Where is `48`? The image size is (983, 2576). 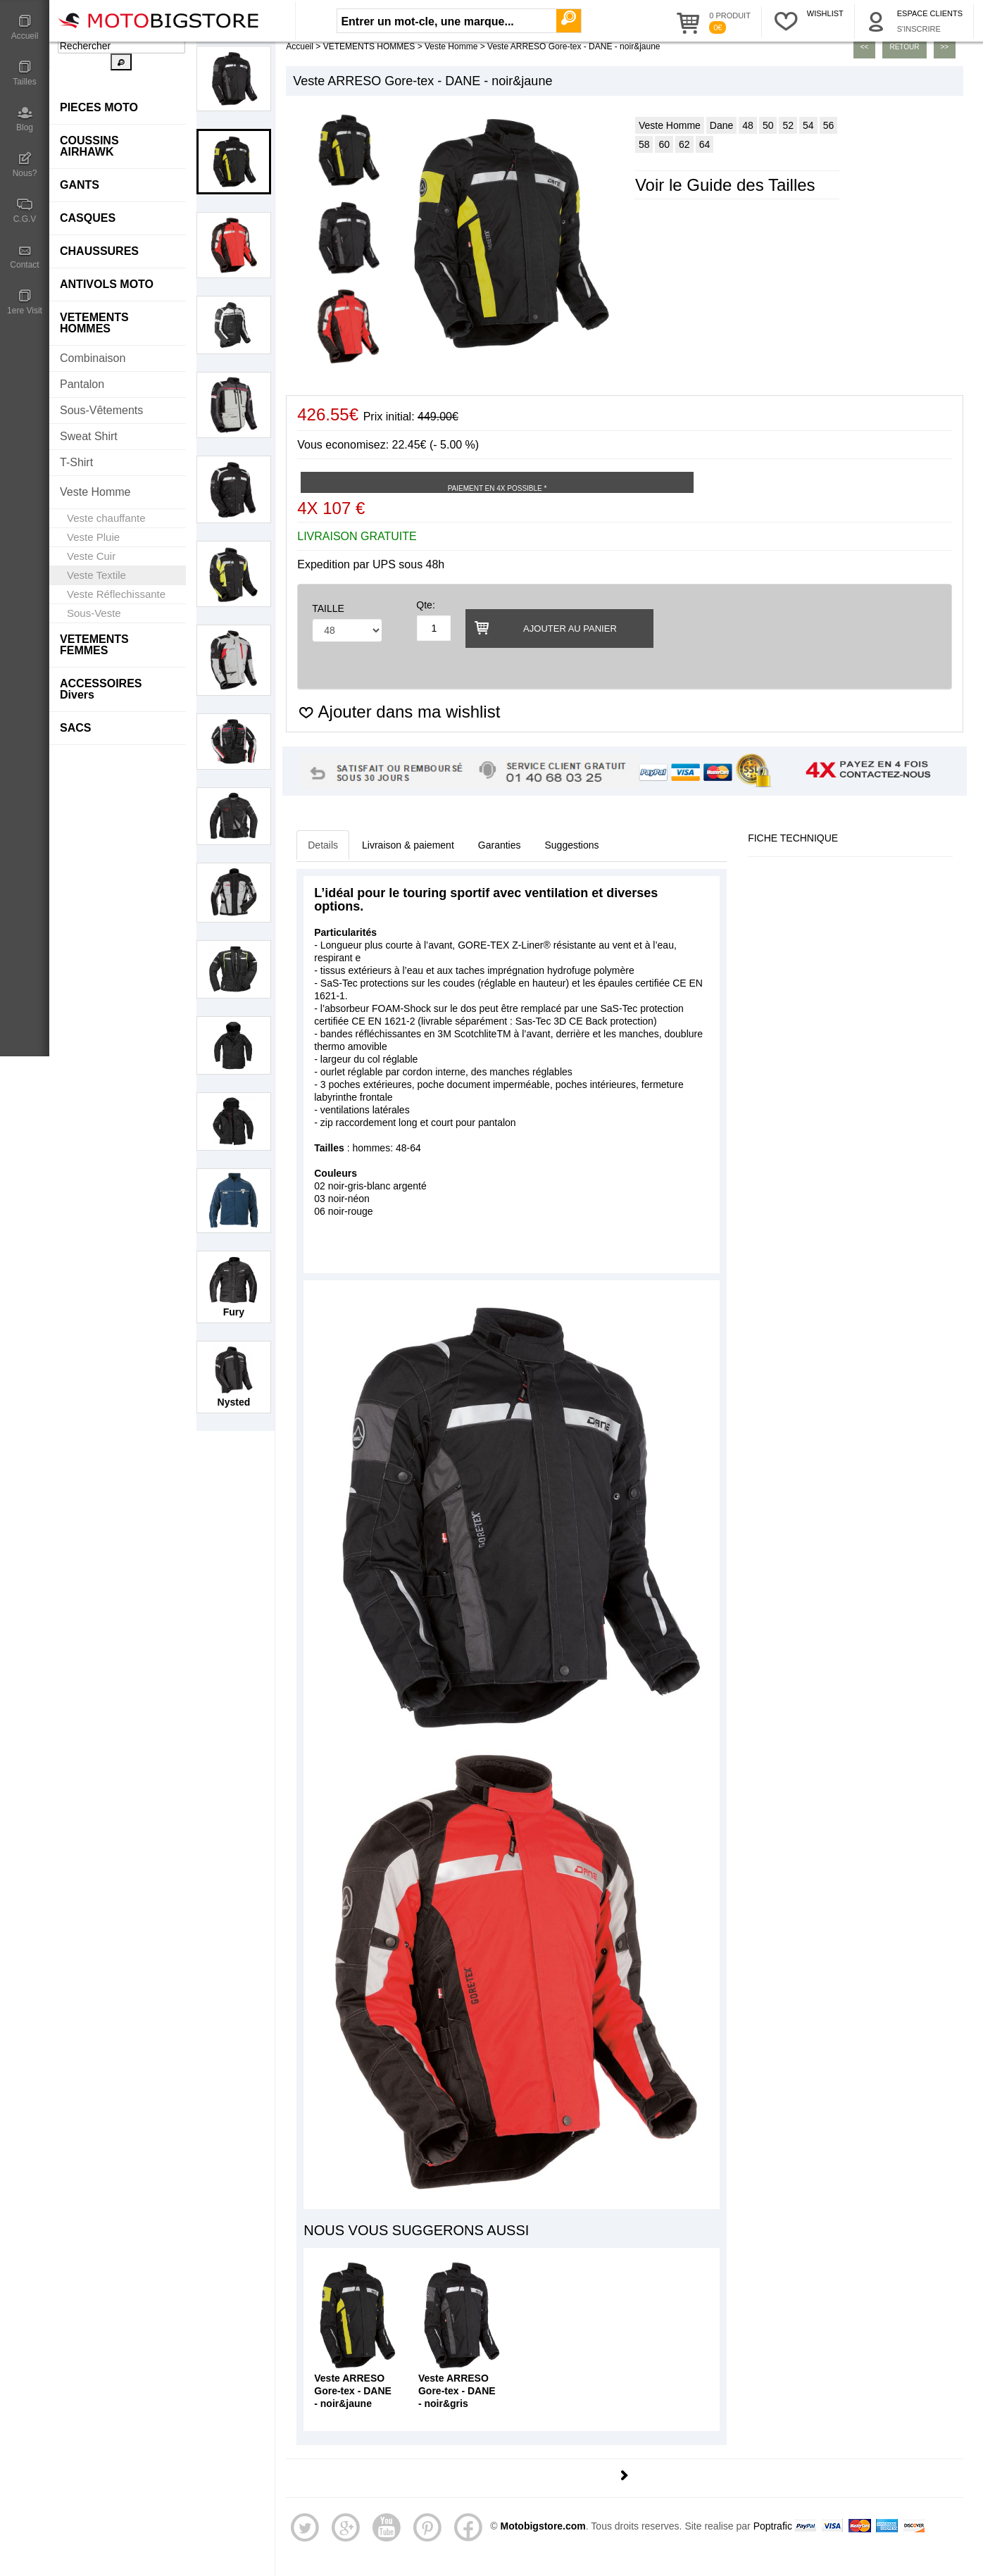 48 is located at coordinates (747, 125).